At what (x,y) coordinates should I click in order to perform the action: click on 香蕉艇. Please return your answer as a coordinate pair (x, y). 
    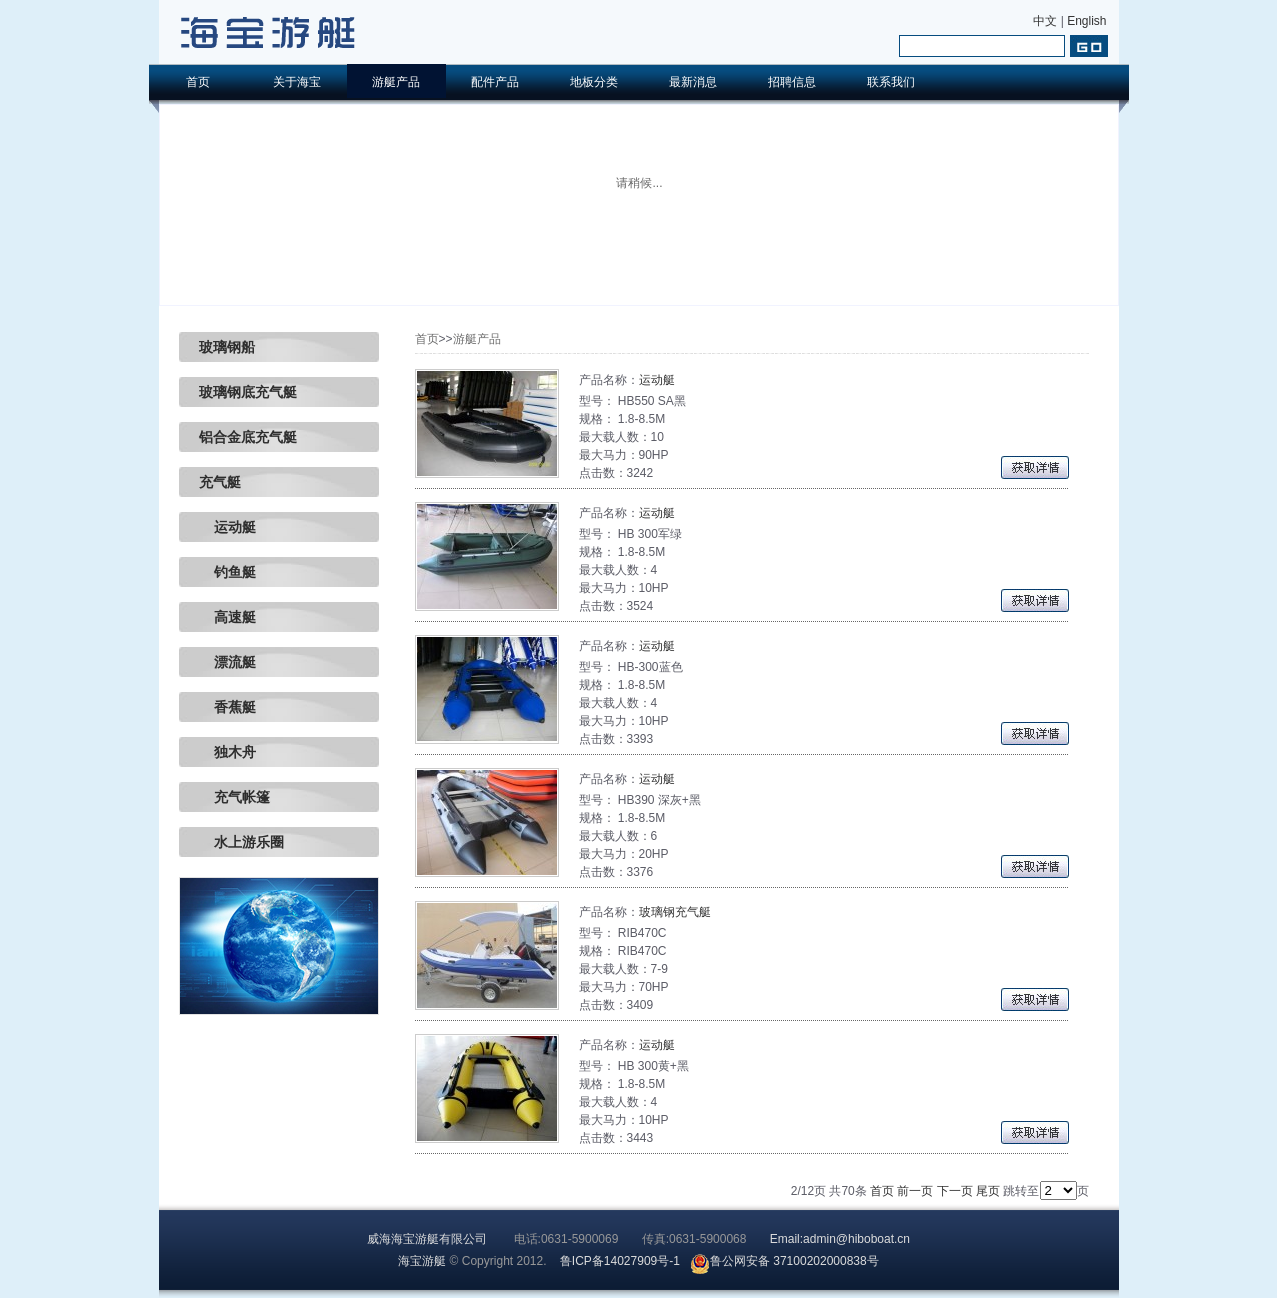
    Looking at the image, I should click on (228, 707).